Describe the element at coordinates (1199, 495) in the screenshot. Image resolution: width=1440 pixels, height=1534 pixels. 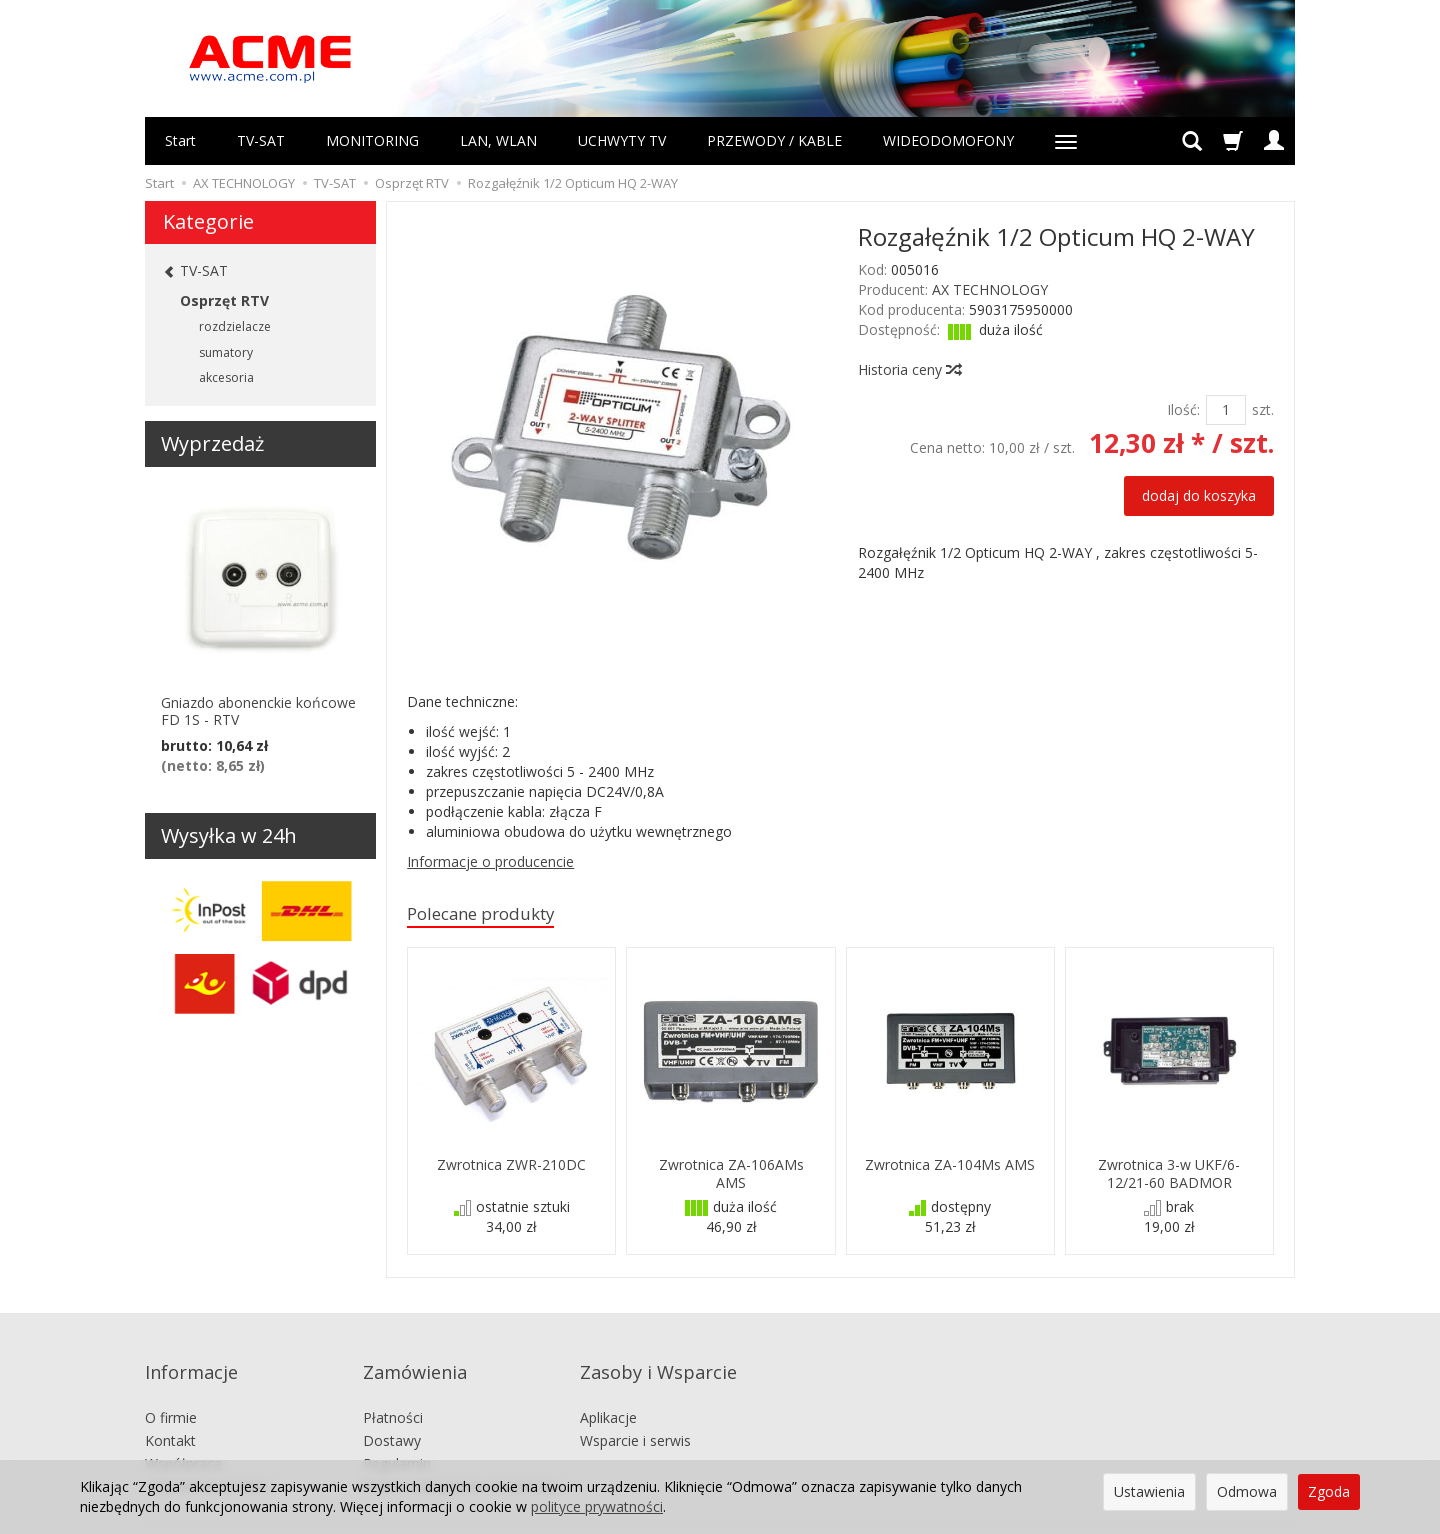
I see `dodaj do koszyka` at that location.